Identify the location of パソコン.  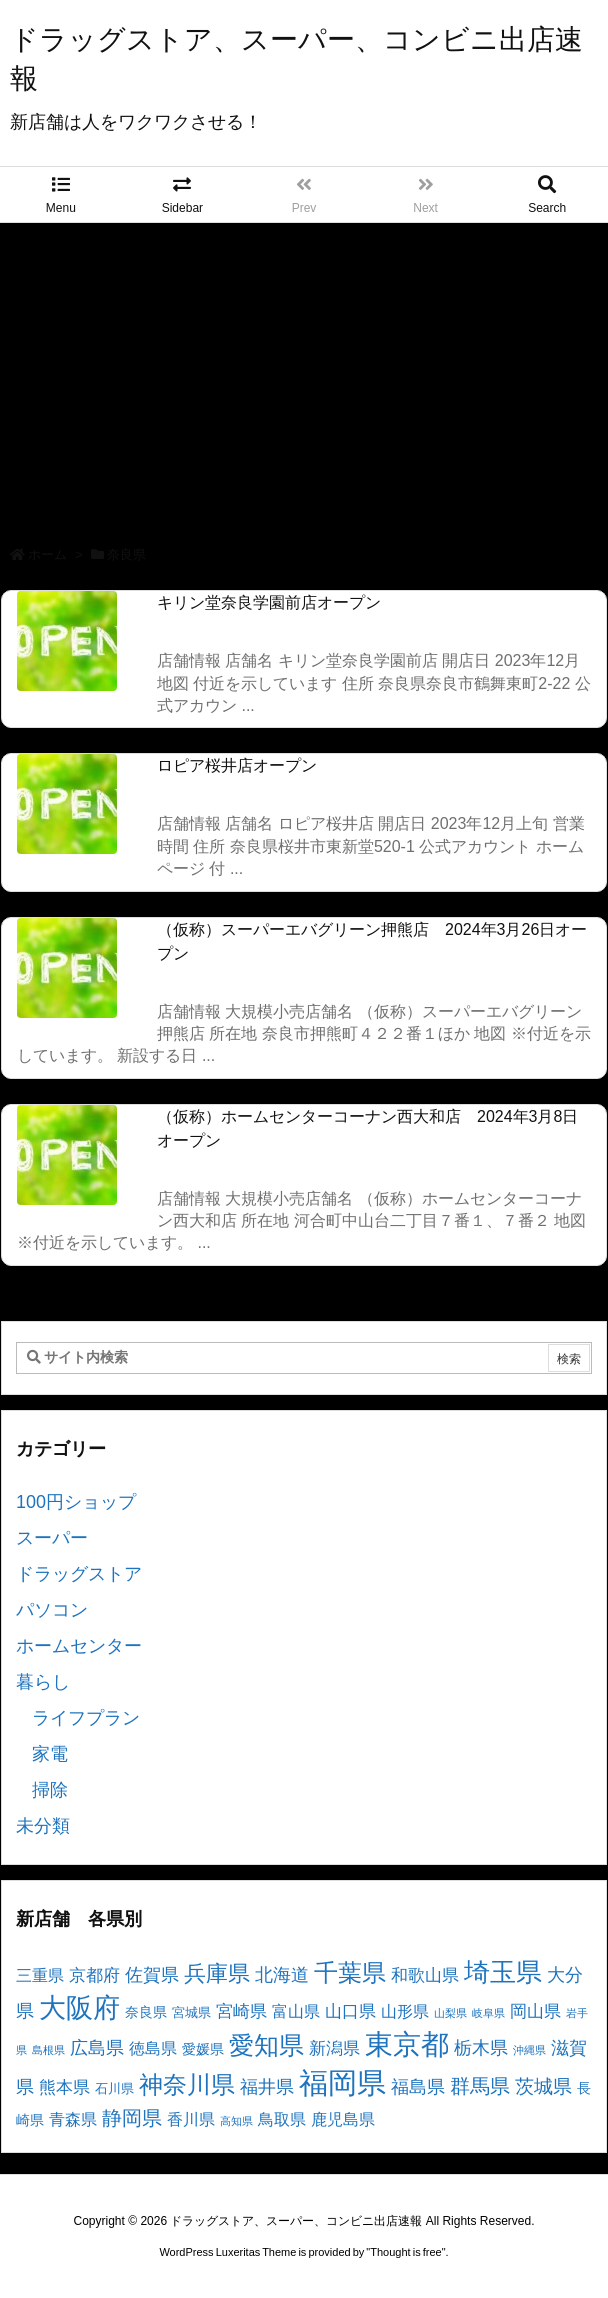
(52, 1610).